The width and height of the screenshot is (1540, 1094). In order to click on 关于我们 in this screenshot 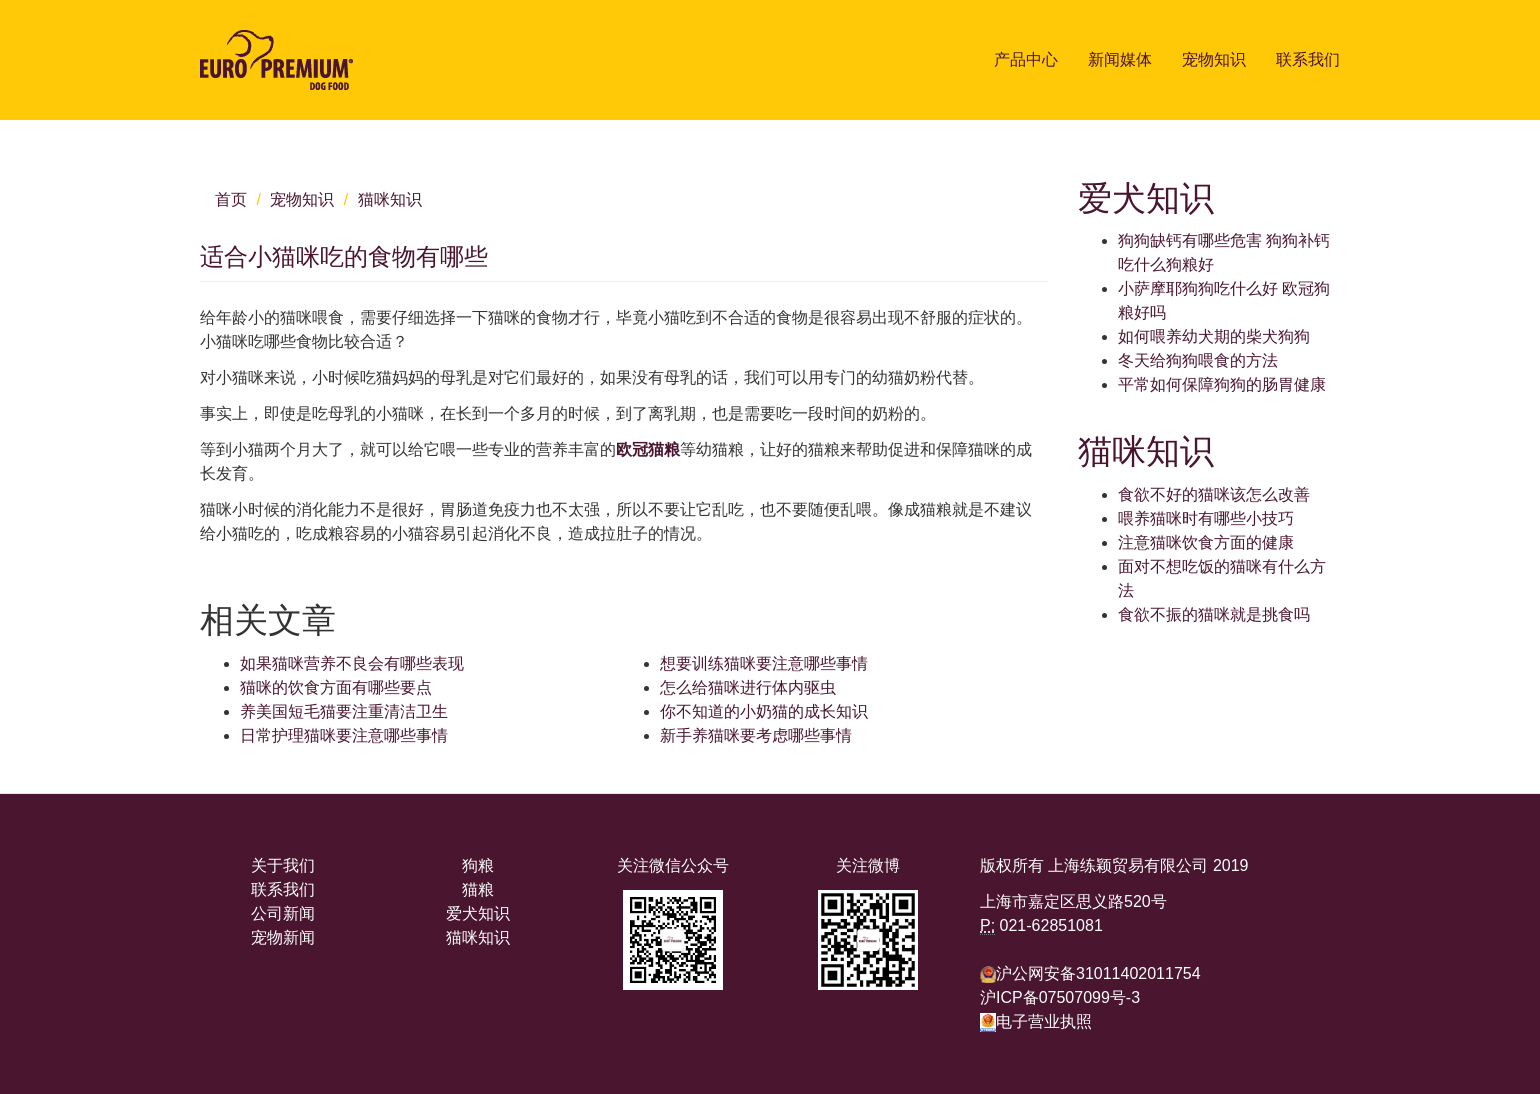, I will do `click(283, 865)`.